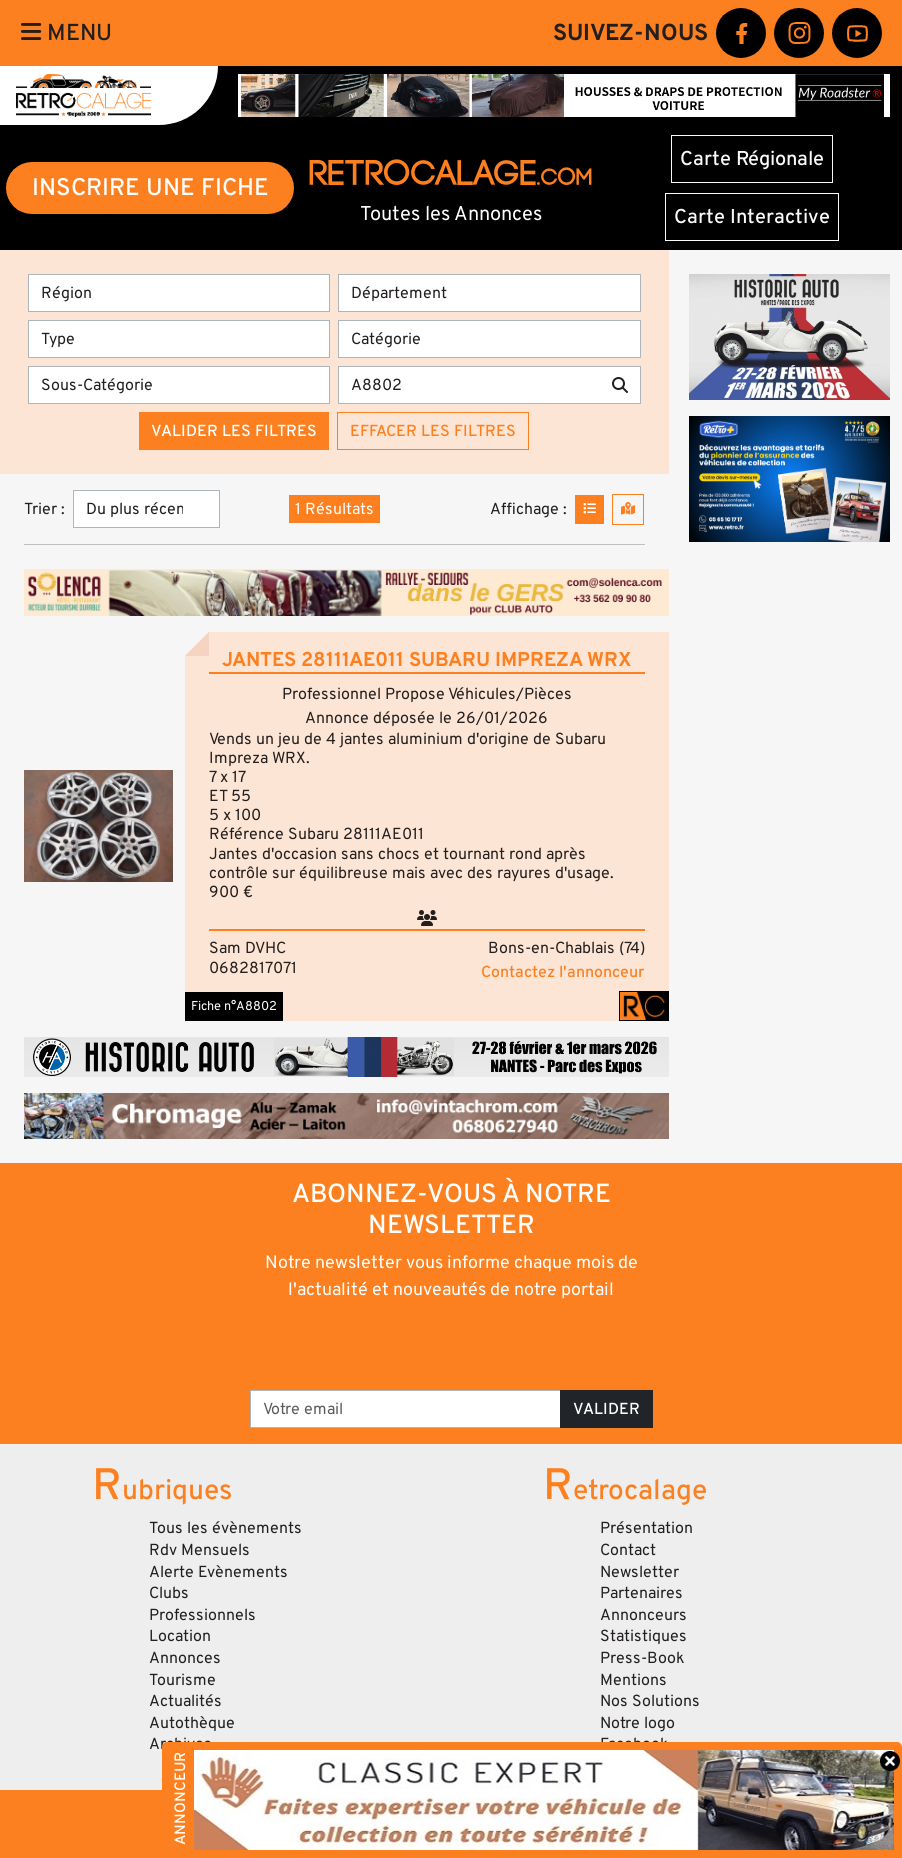  I want to click on Alerte Evènements, so click(218, 1572).